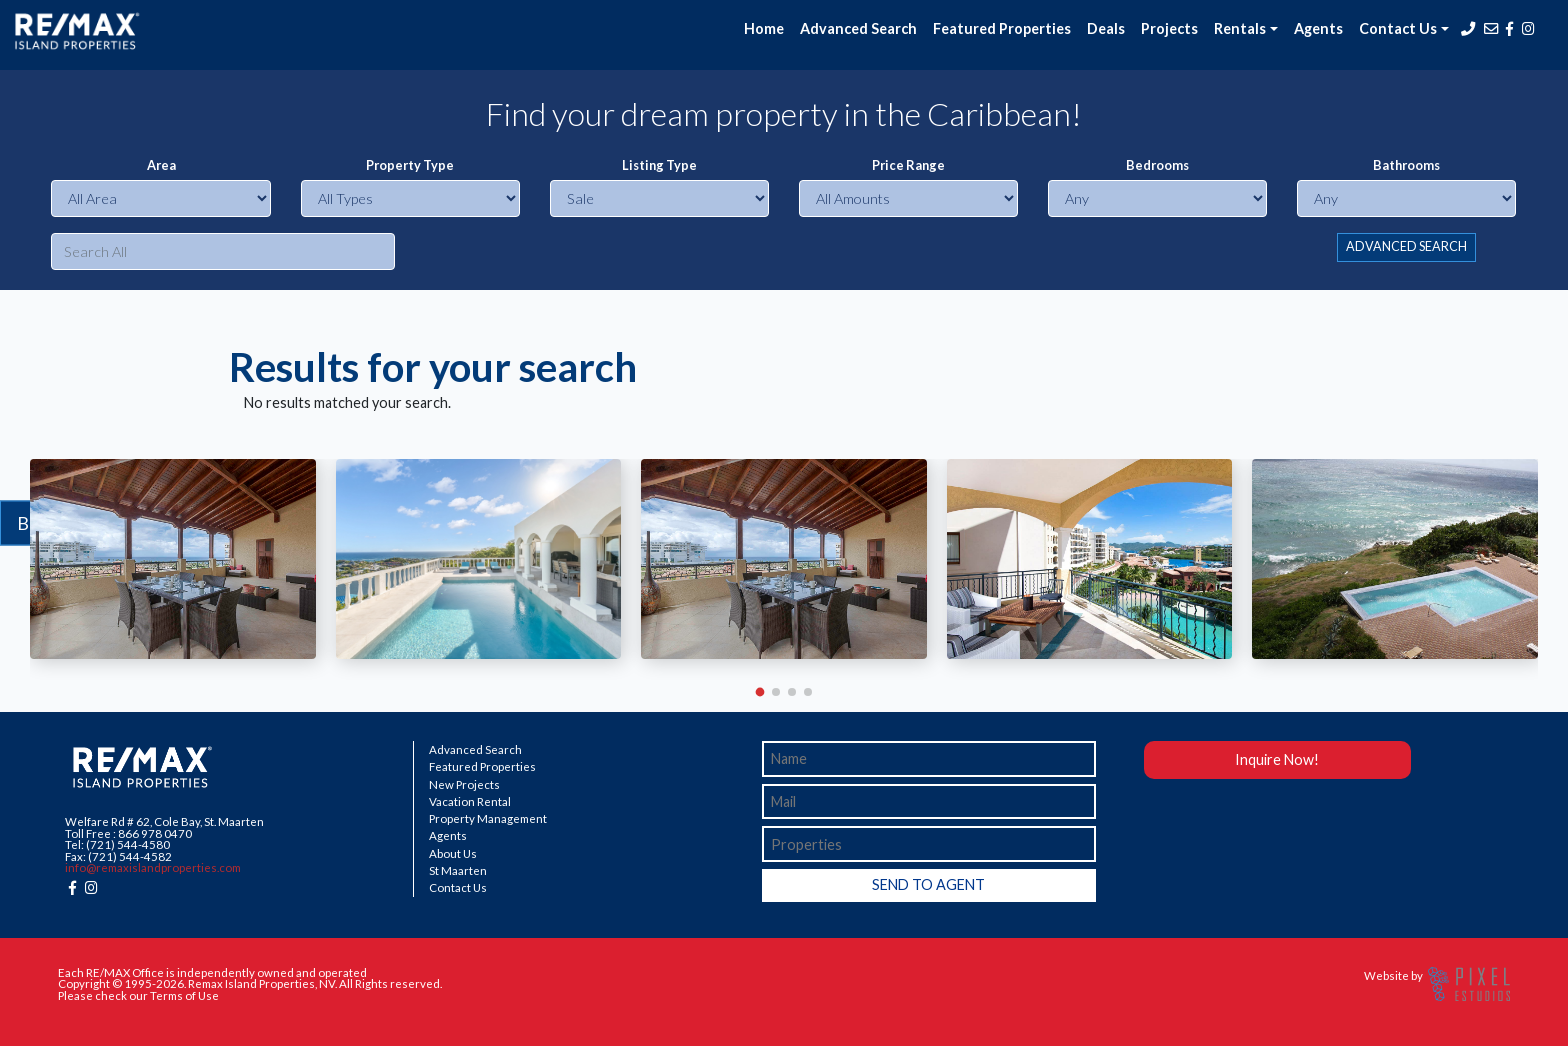 The height and width of the screenshot is (1046, 1568). Describe the element at coordinates (464, 785) in the screenshot. I see `New Projects` at that location.